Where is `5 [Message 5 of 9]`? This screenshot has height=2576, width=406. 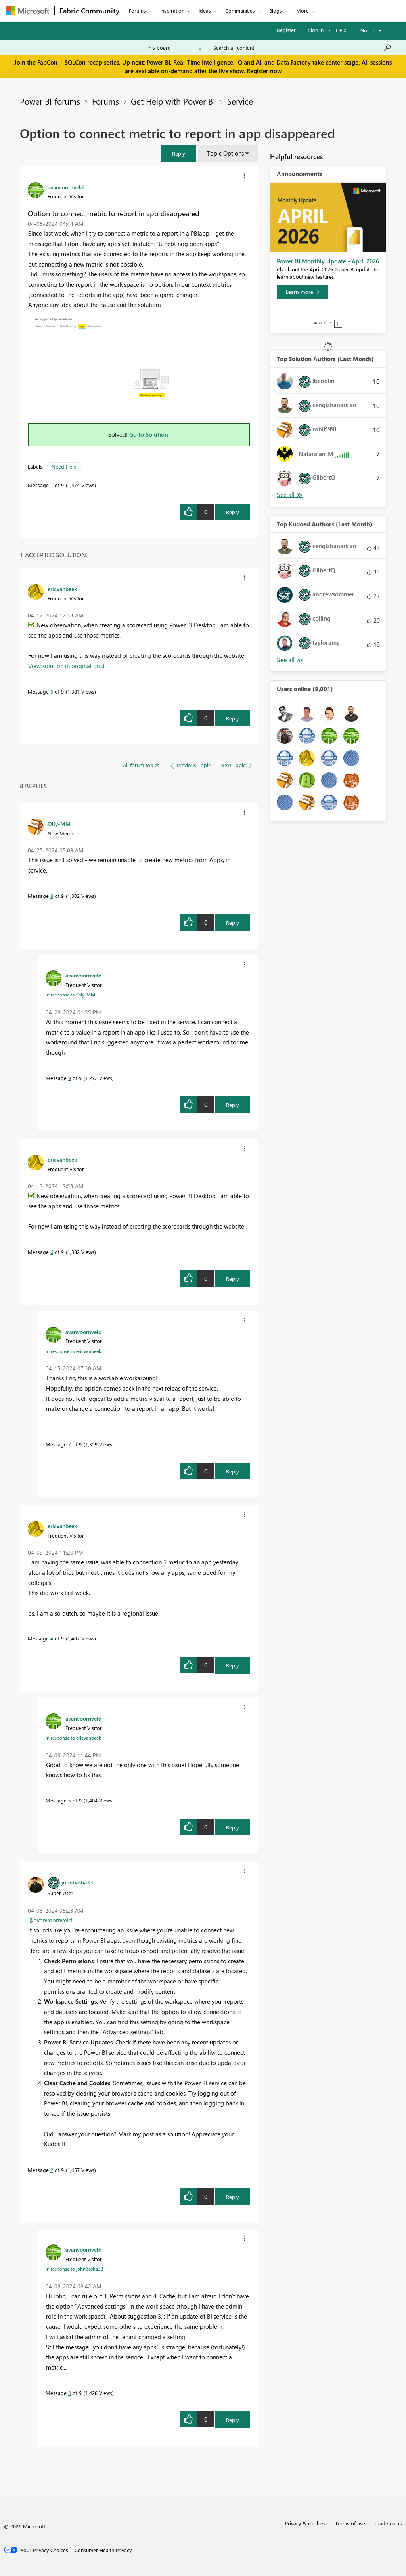
5 [Message 5 of 9] is located at coordinates (69, 1800).